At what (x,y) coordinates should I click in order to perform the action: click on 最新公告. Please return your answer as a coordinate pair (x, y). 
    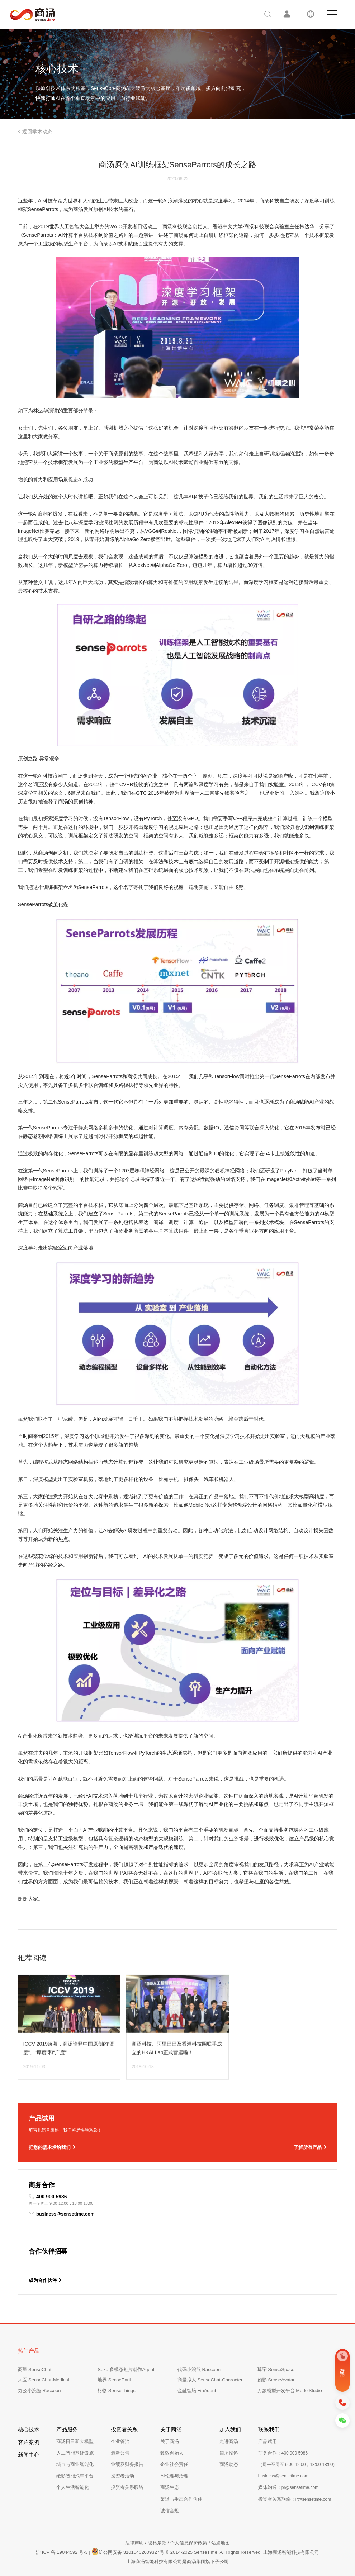
    Looking at the image, I should click on (120, 2453).